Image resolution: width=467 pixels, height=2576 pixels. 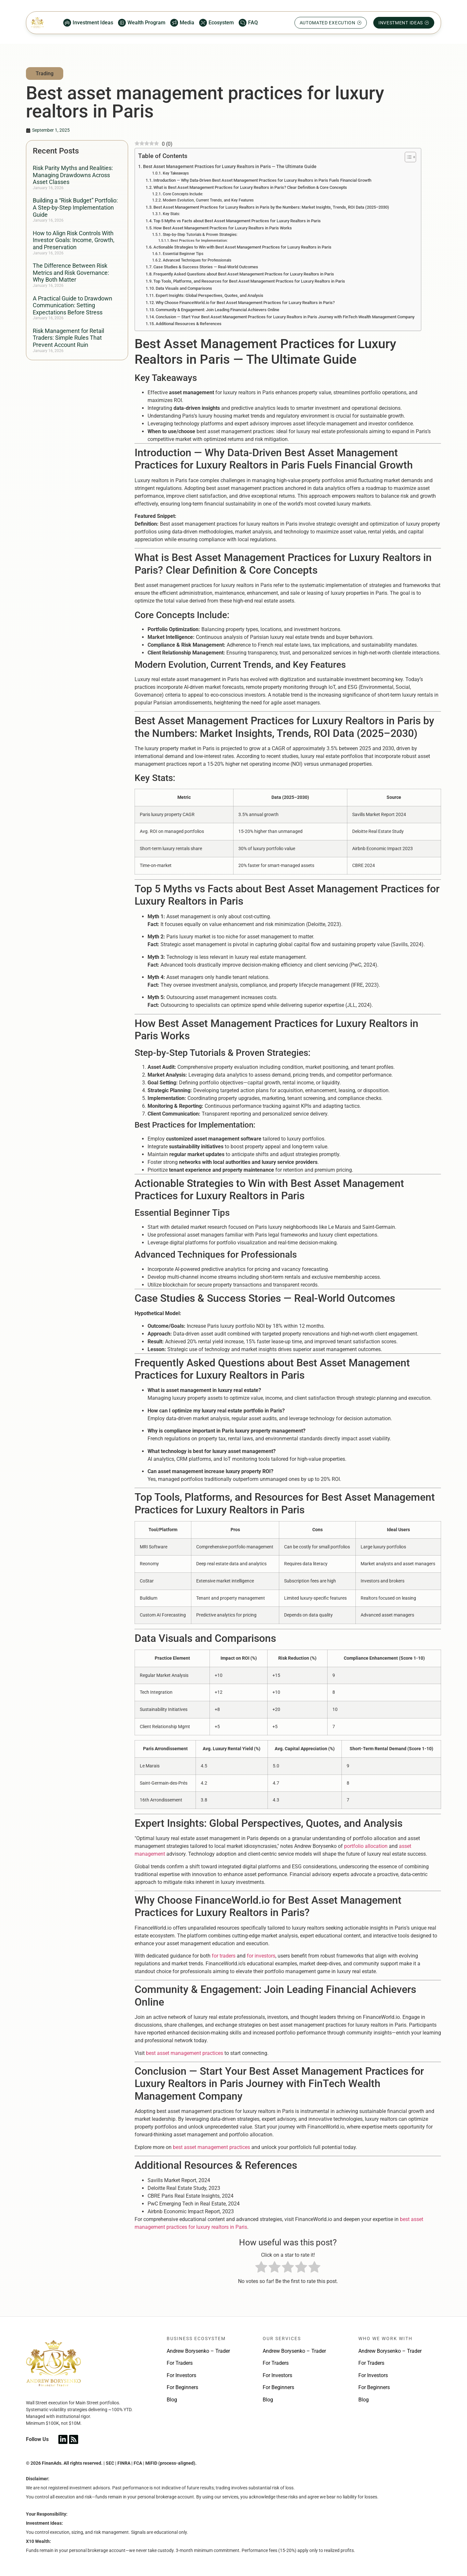 I want to click on How Best Asset Management Practices for Luxury Realtors in Paris Works, so click(x=222, y=228).